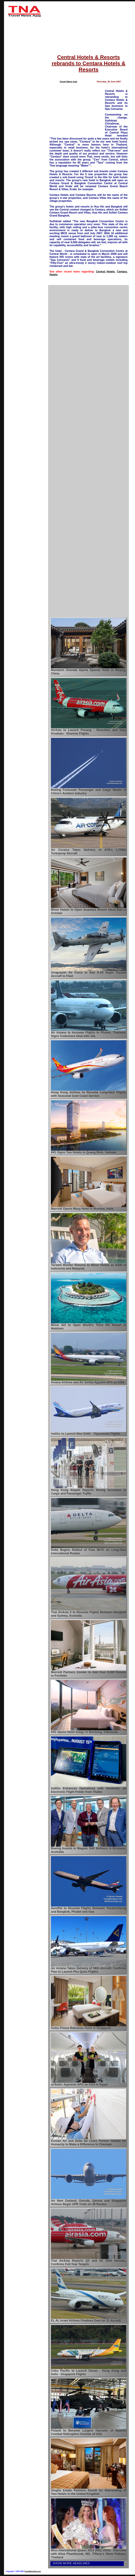 The height and width of the screenshot is (2576, 135). What do you see at coordinates (88, 1069) in the screenshot?
I see `Hong Kong Airlines to Resume Long-Haul Flights with Seasonal Gold Coast Service` at bounding box center [88, 1069].